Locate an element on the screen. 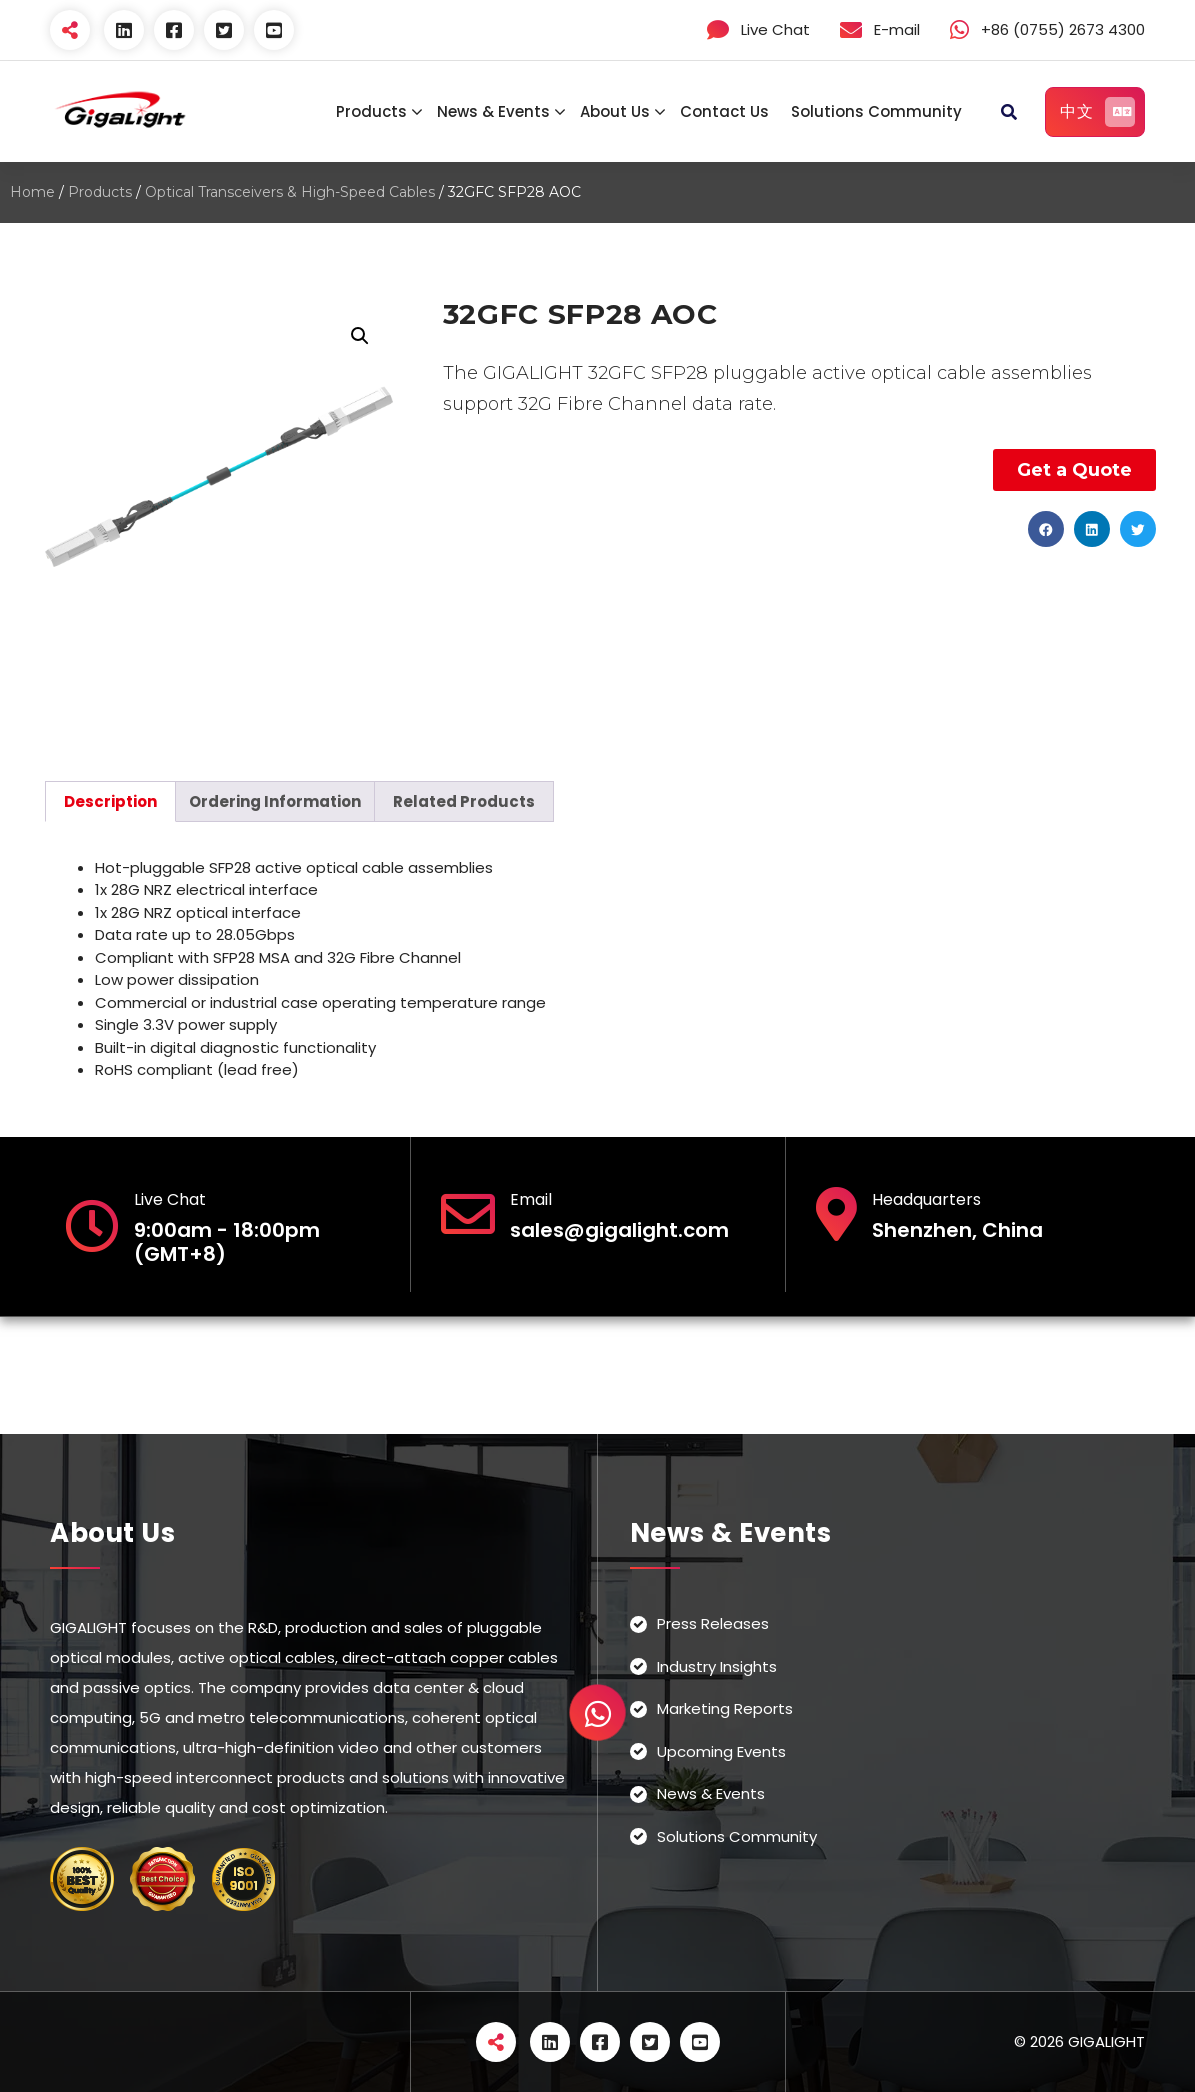 The height and width of the screenshot is (2092, 1195). Description is located at coordinates (110, 801).